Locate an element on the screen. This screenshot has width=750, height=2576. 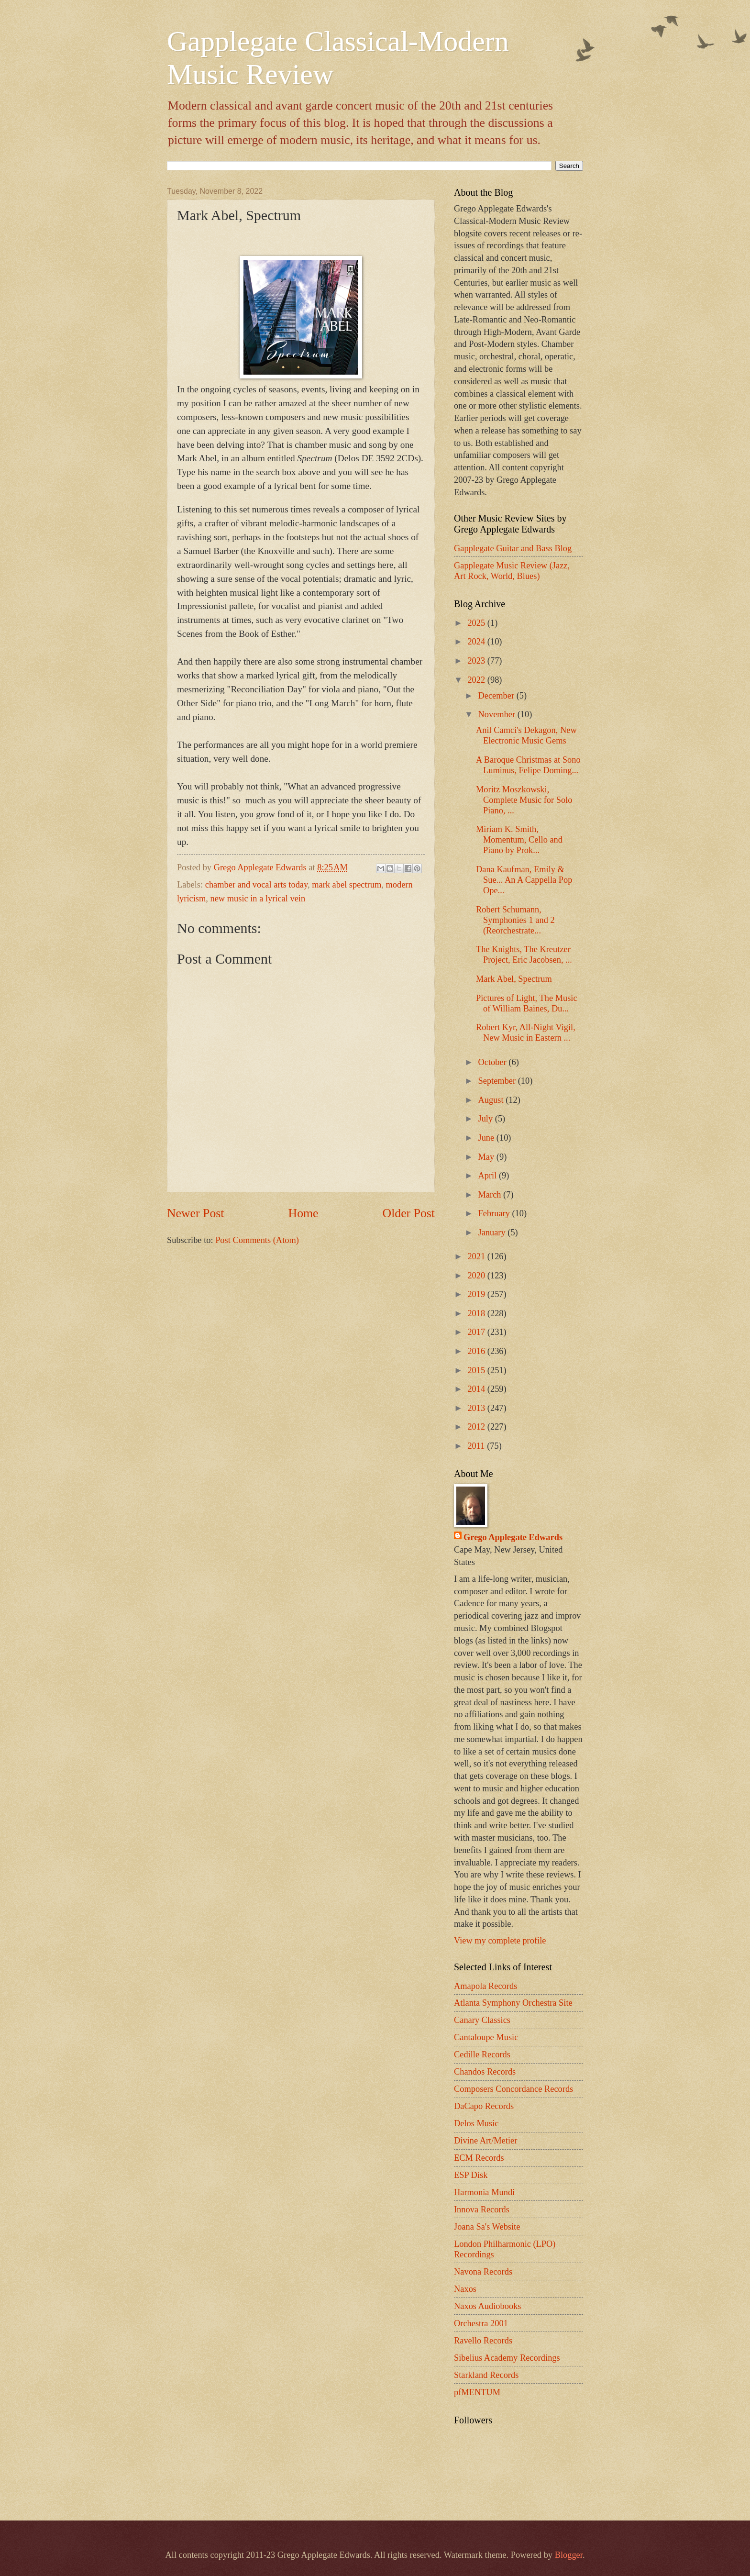
pfMENTUM is located at coordinates (477, 2392).